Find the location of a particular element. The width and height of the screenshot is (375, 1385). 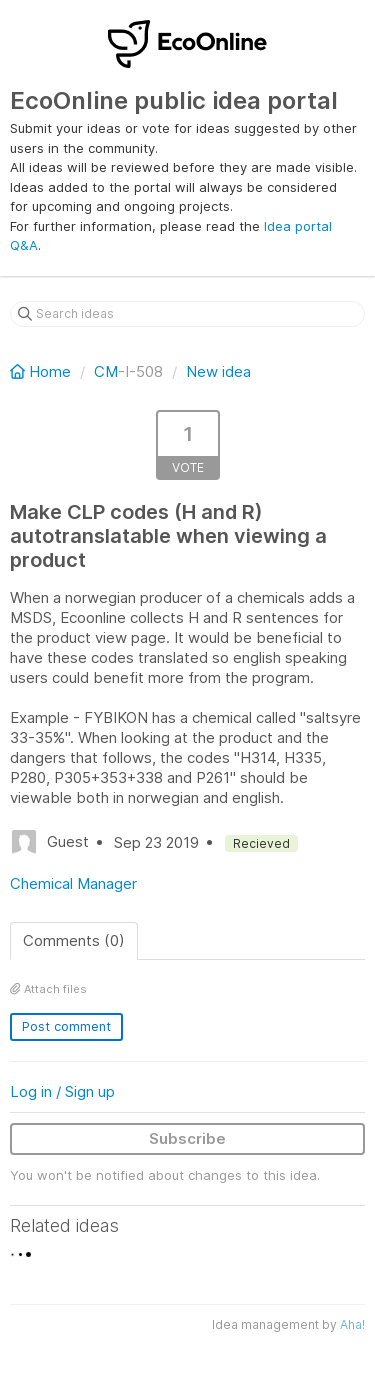

CM is located at coordinates (106, 371).